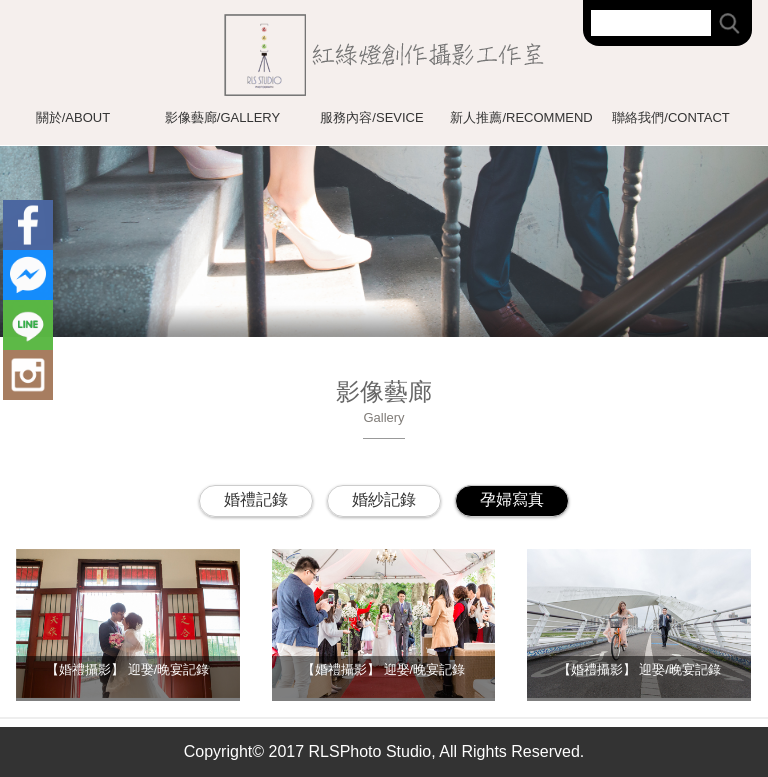 This screenshot has height=777, width=768. I want to click on 婚紗記錄, so click(384, 499).